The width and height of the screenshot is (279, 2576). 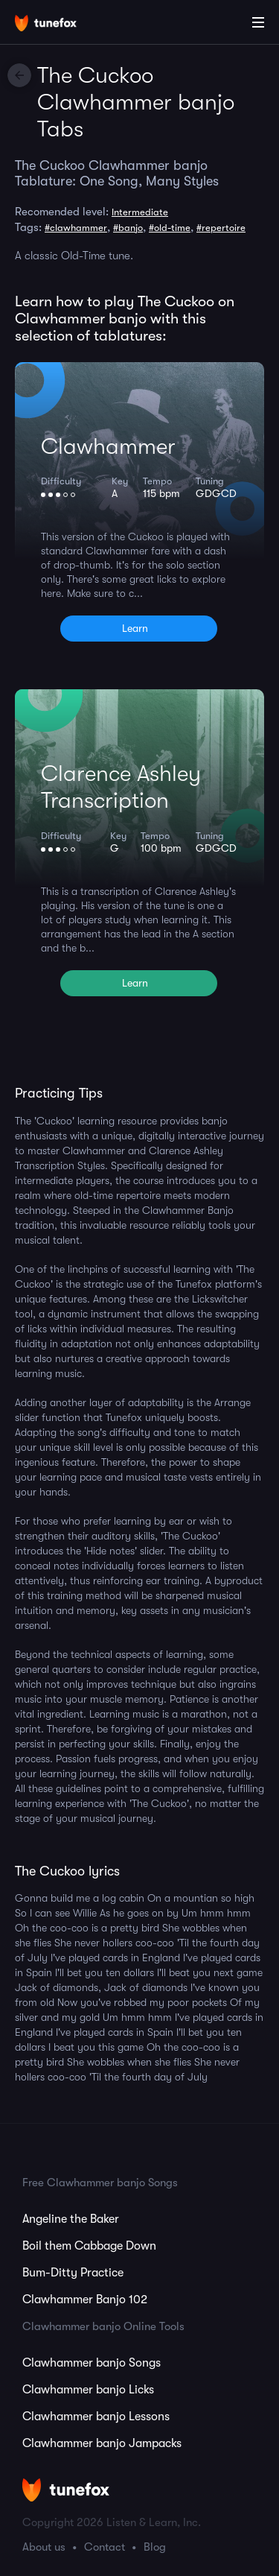 What do you see at coordinates (73, 2272) in the screenshot?
I see `Bum-Ditty Practice` at bounding box center [73, 2272].